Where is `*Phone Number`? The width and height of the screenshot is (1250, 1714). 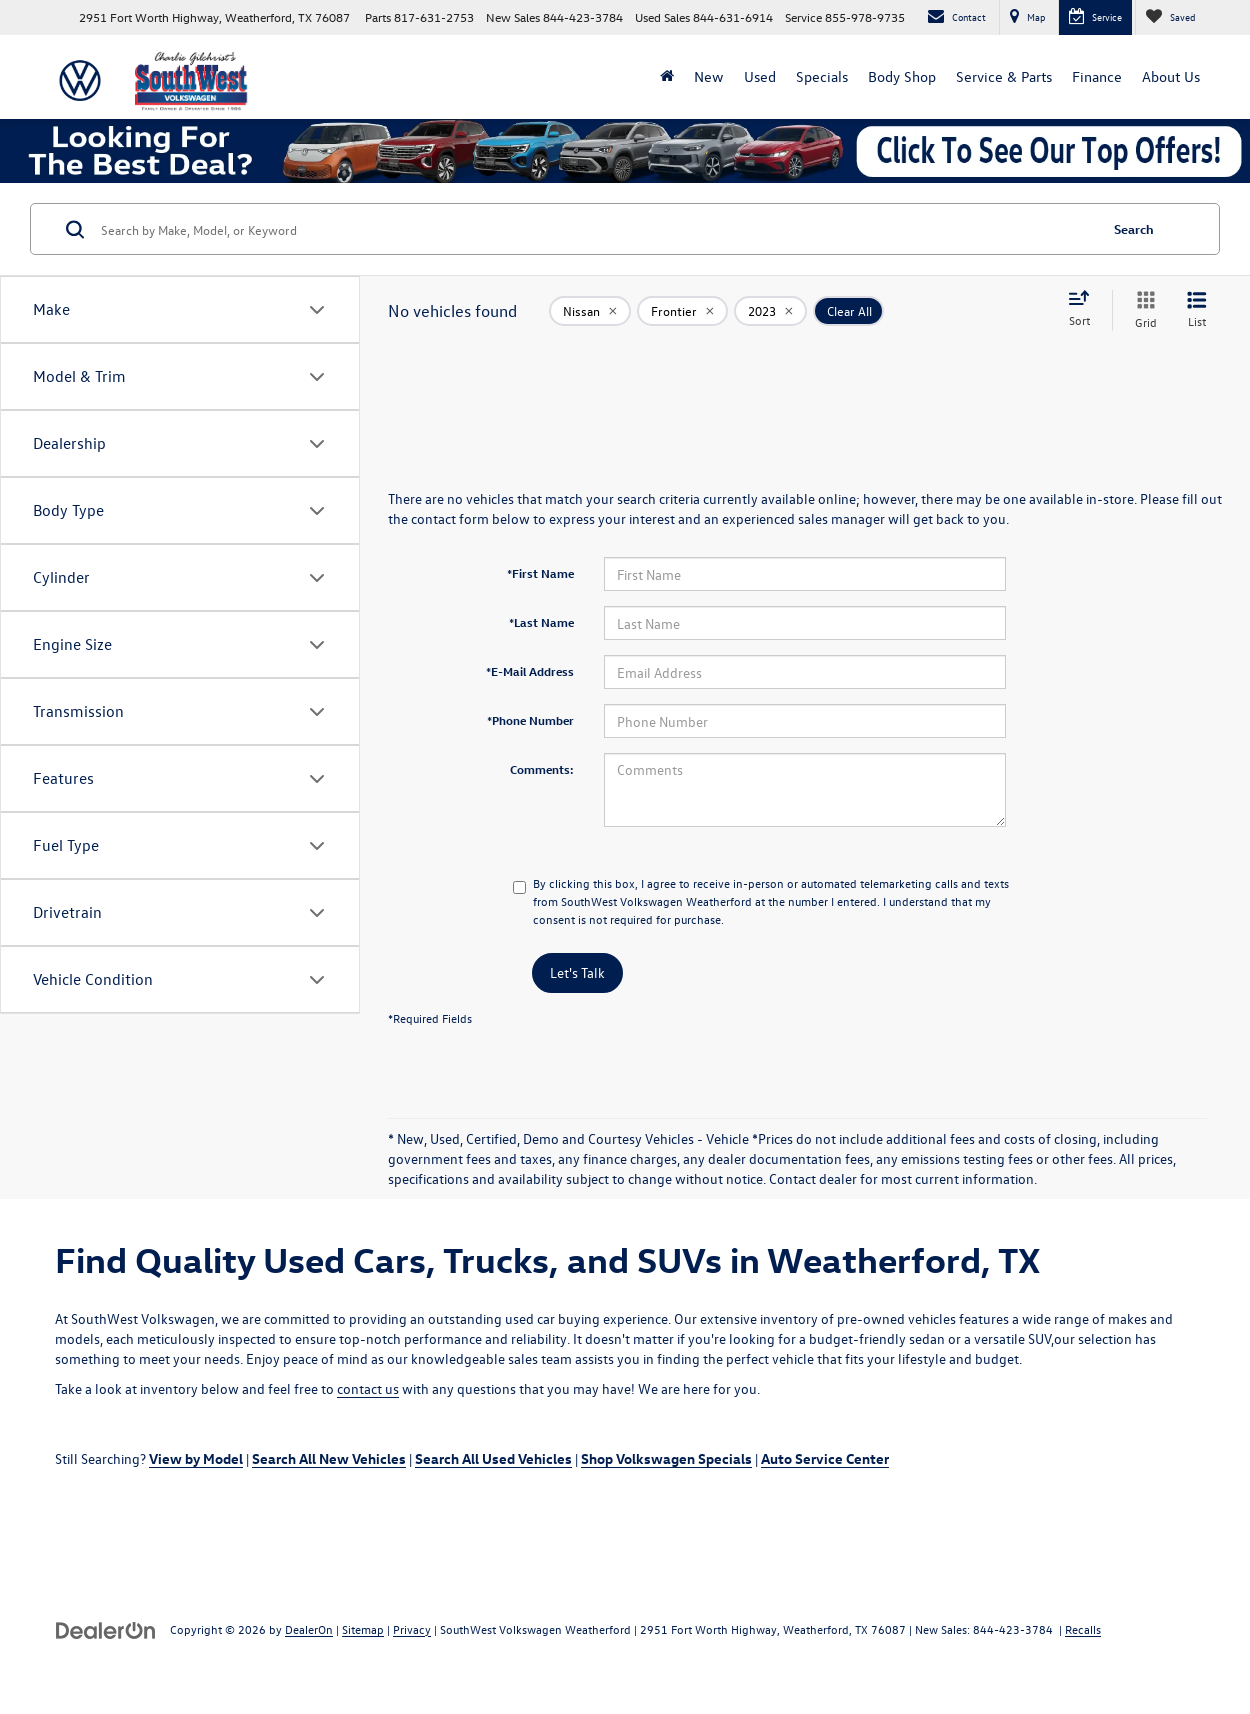 *Phone Number is located at coordinates (530, 720).